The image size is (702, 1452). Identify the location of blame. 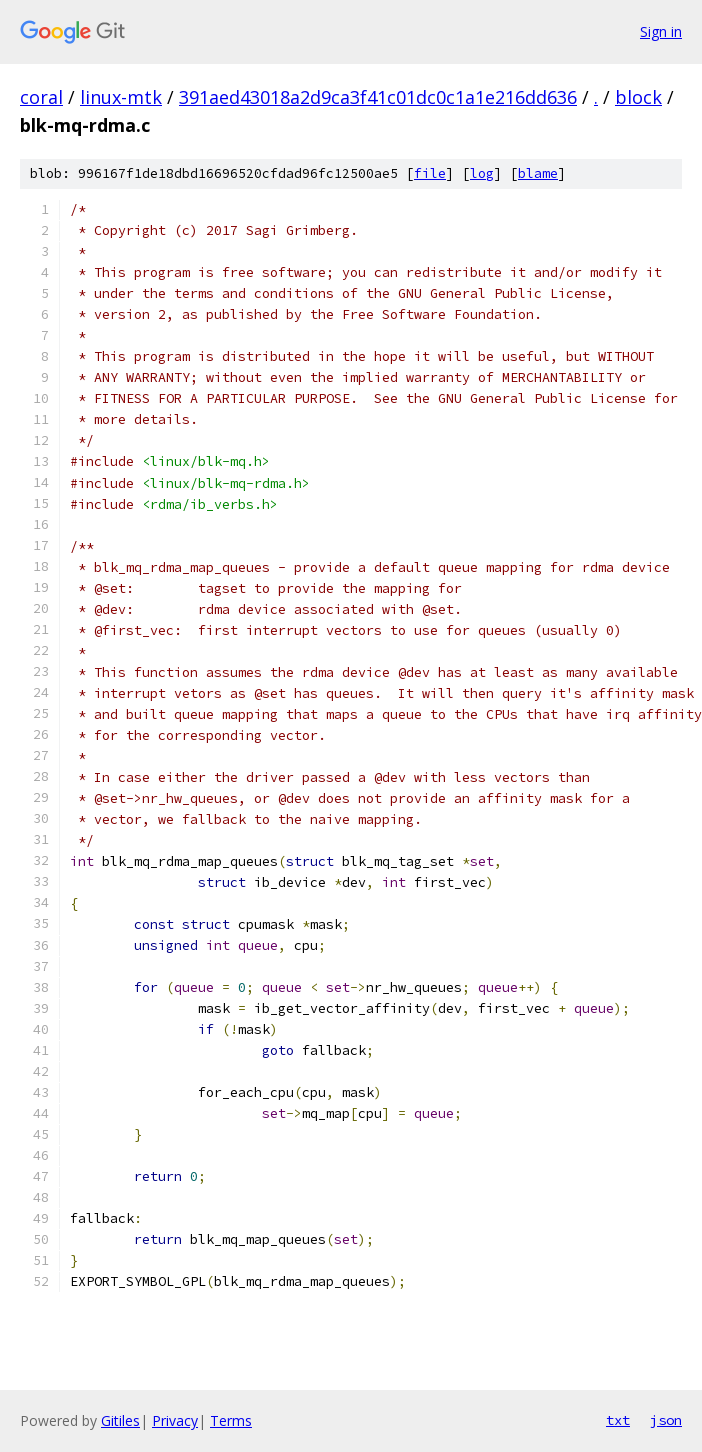
(538, 173).